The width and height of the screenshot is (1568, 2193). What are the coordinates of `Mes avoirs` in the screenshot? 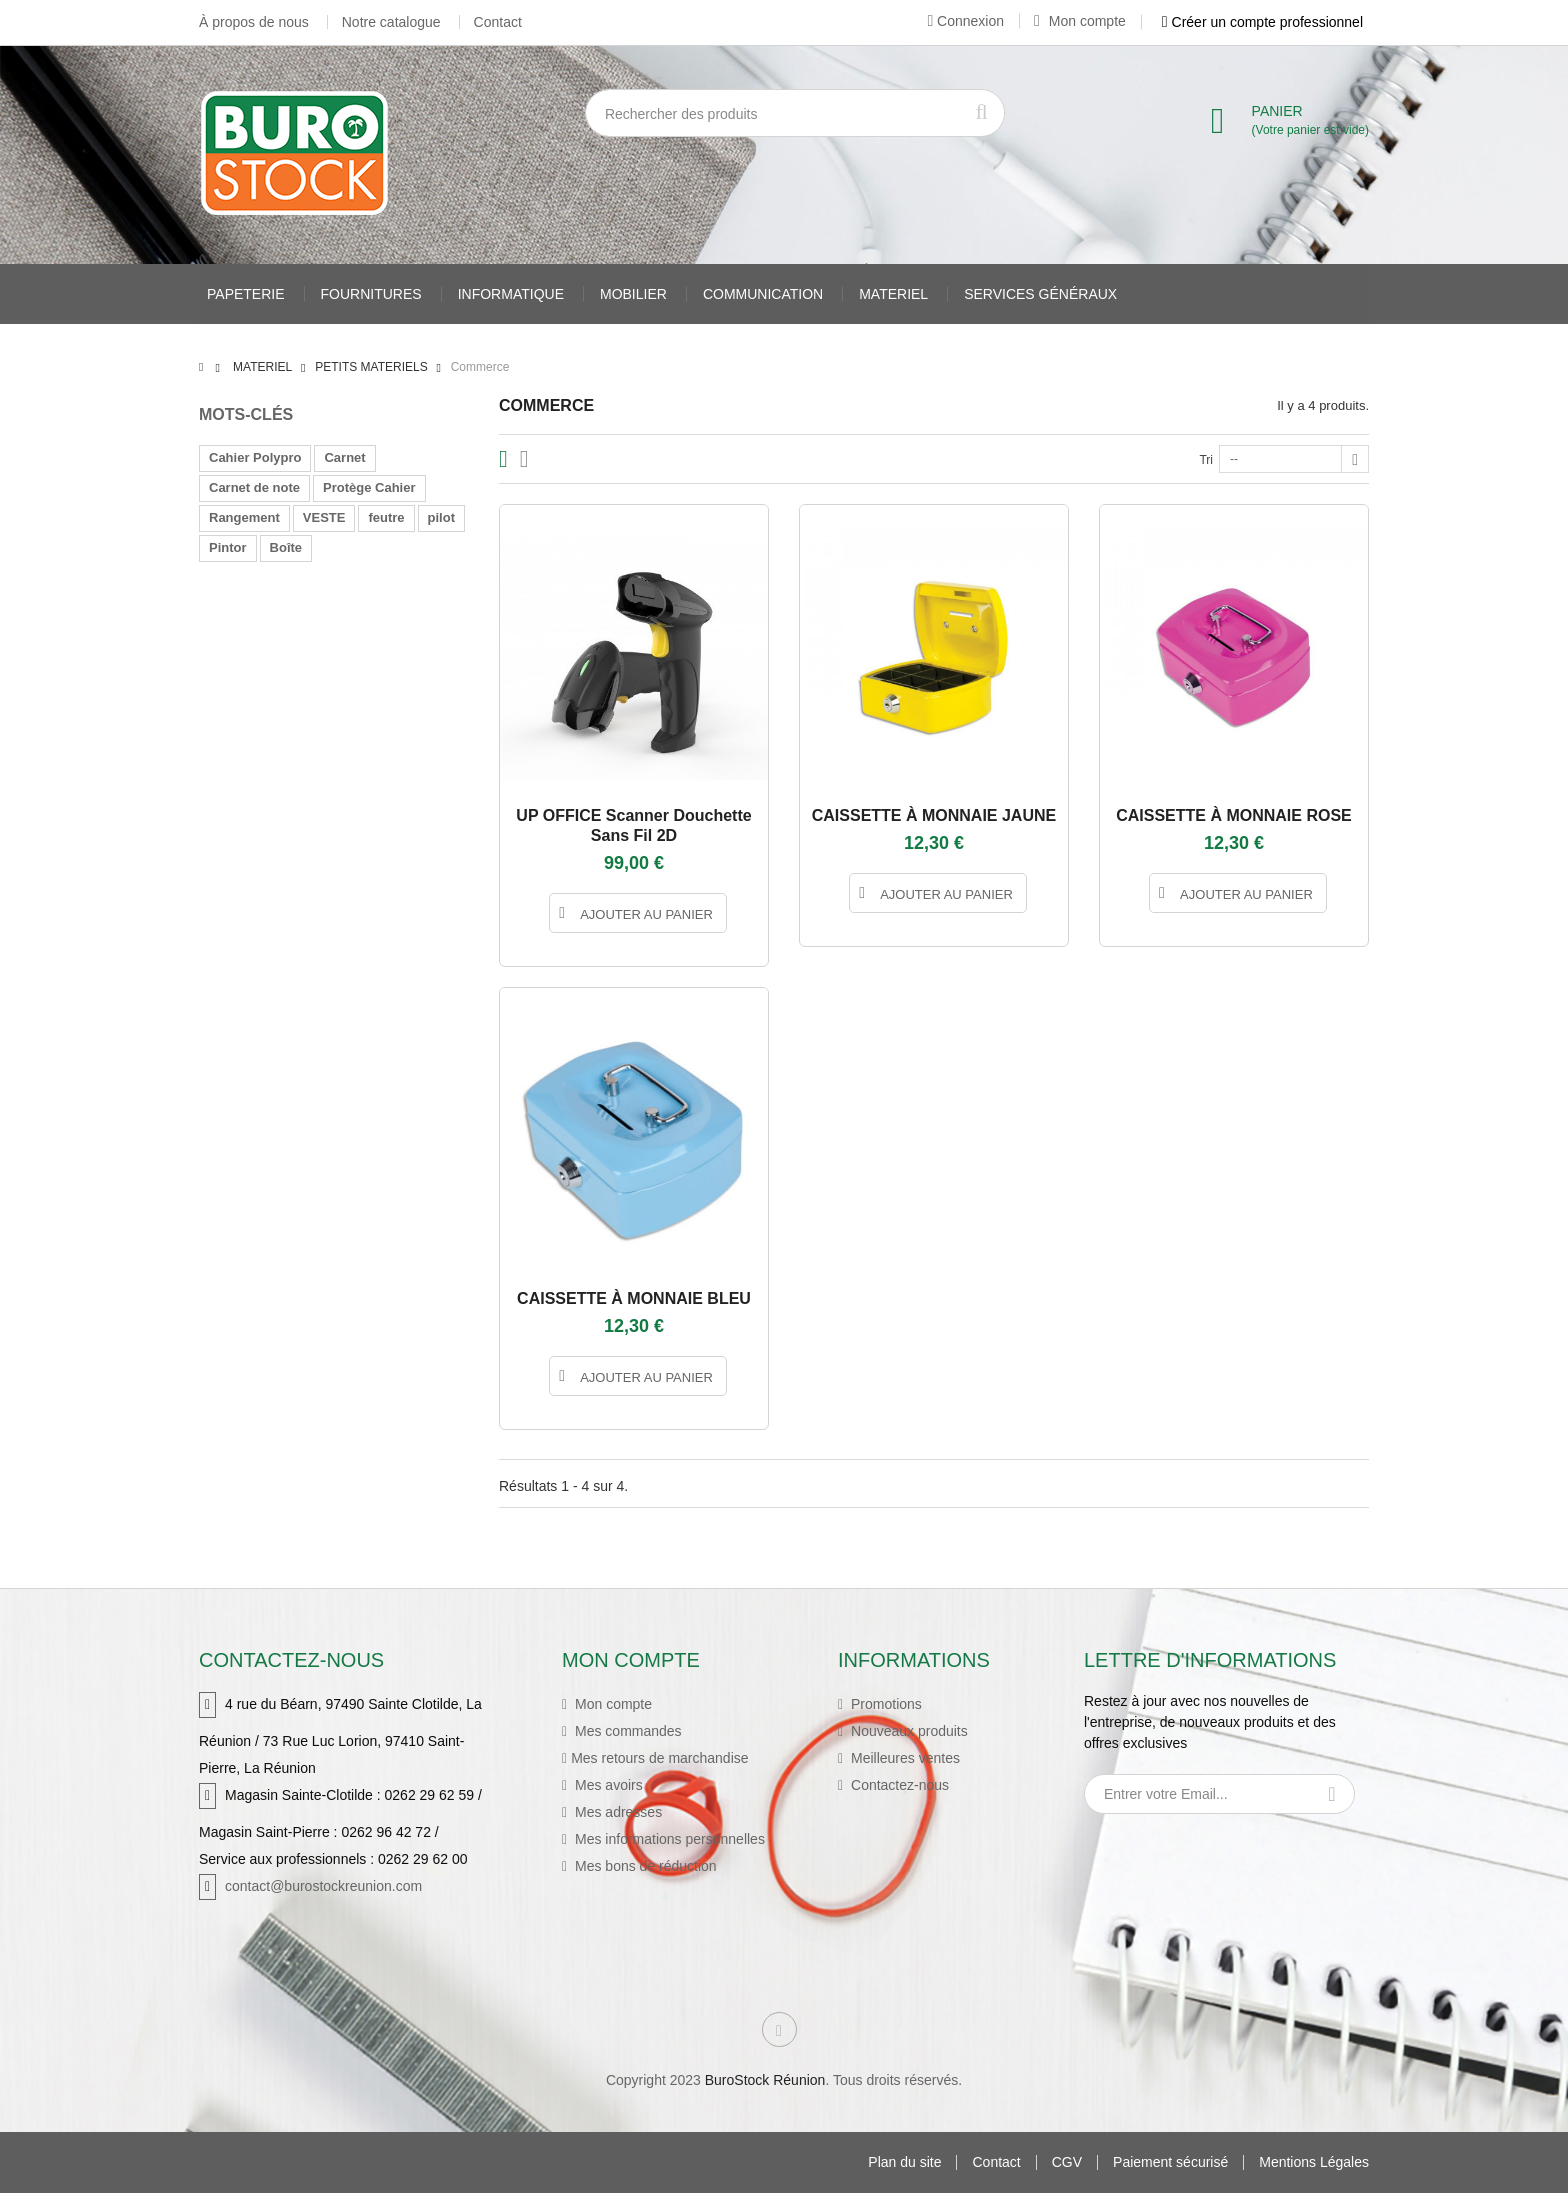 It's located at (607, 1785).